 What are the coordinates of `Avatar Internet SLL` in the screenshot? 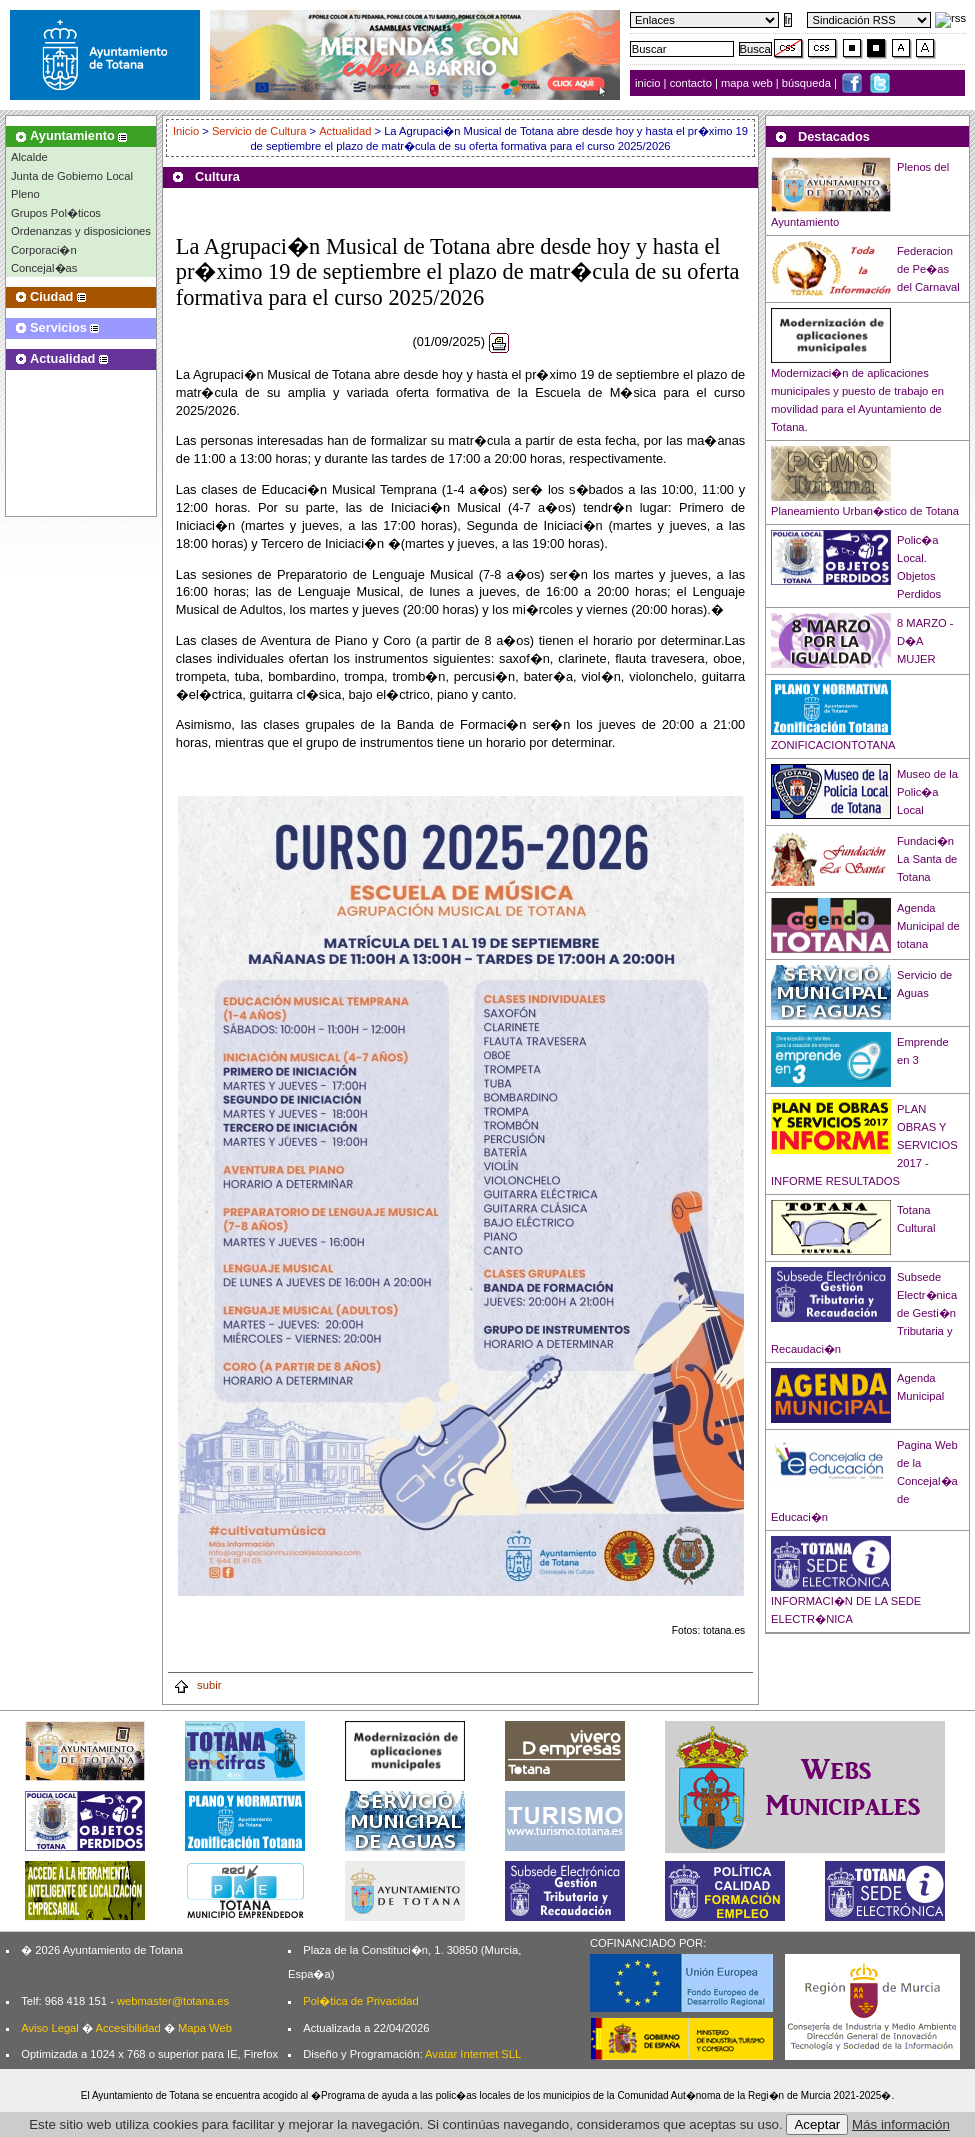 It's located at (473, 2054).